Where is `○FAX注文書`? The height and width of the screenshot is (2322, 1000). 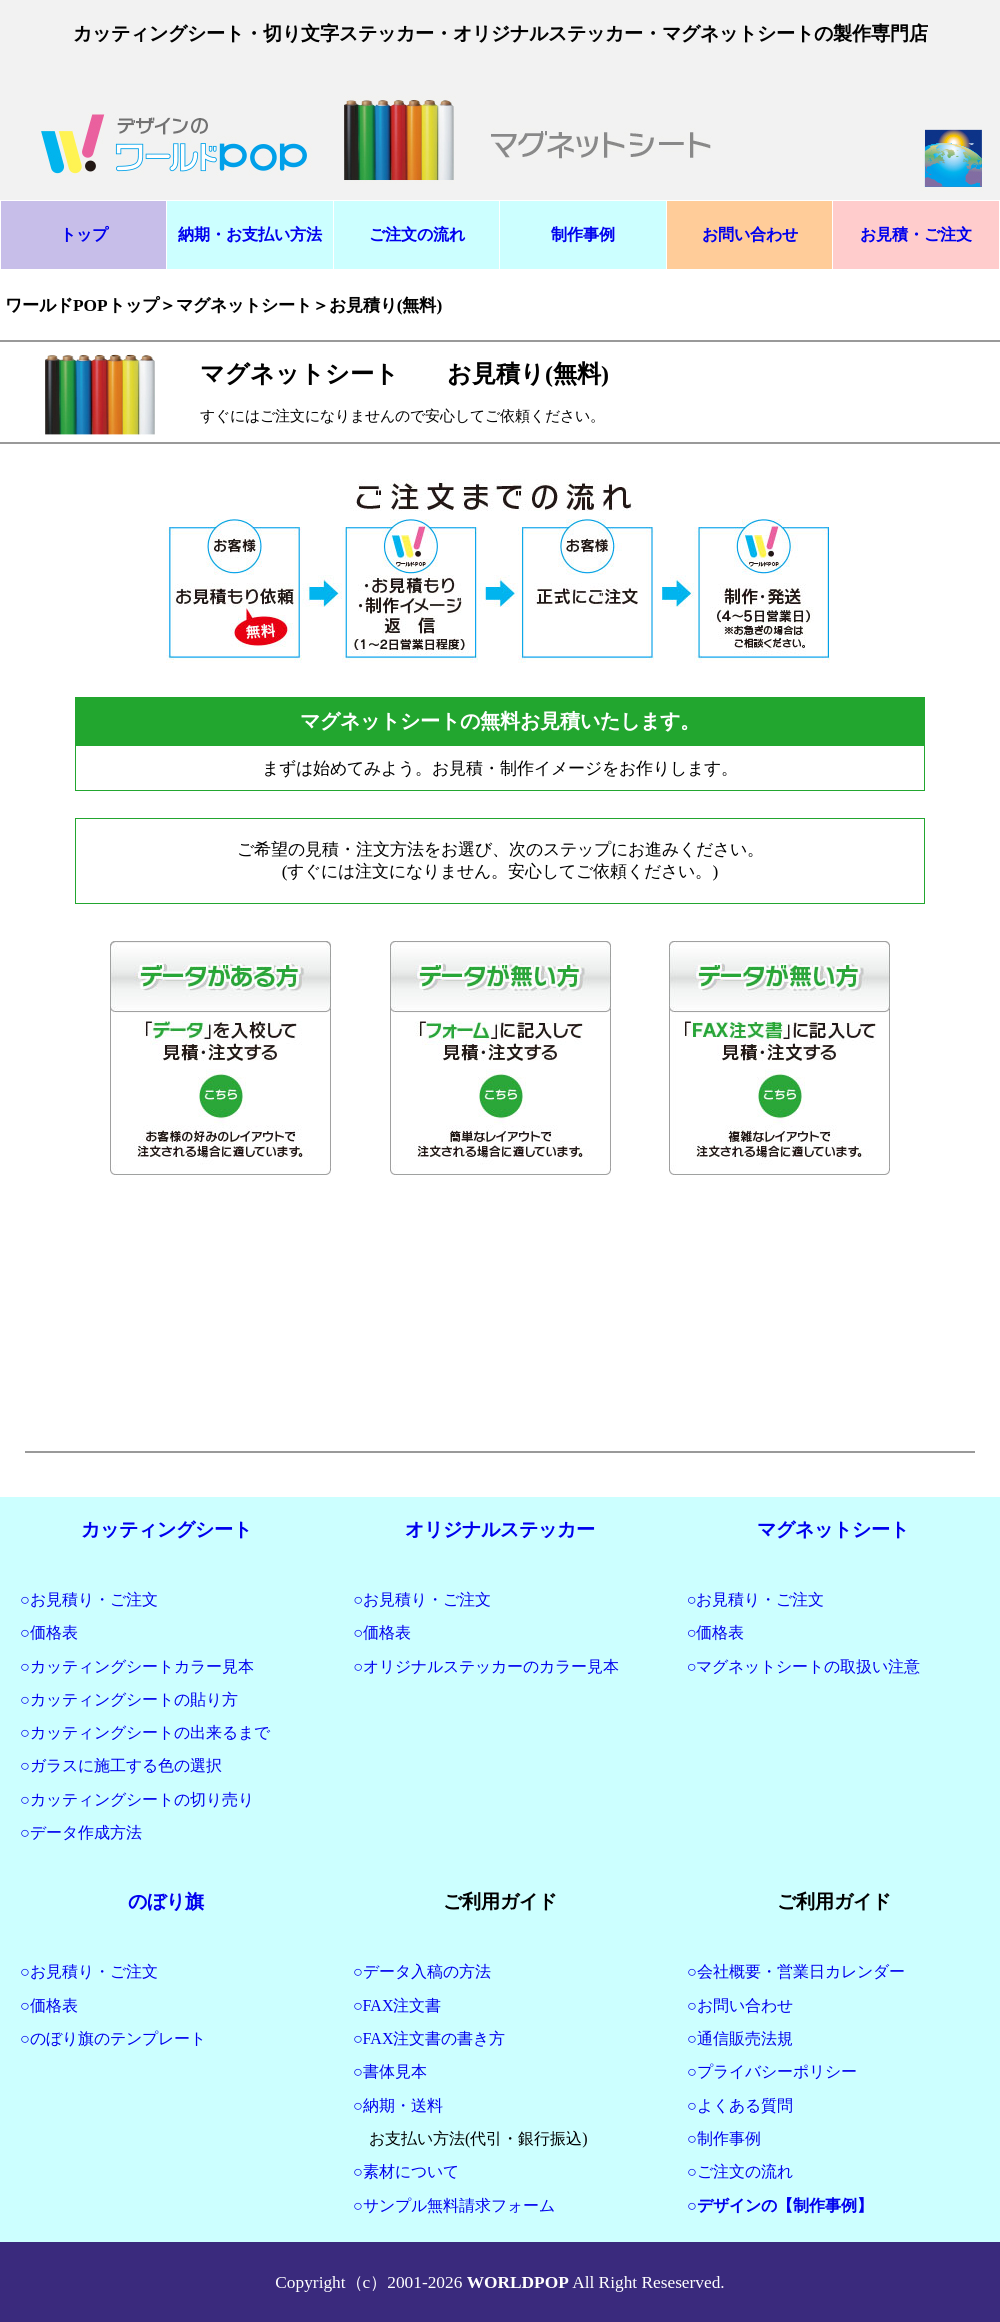
○FAX注文書 is located at coordinates (397, 2005).